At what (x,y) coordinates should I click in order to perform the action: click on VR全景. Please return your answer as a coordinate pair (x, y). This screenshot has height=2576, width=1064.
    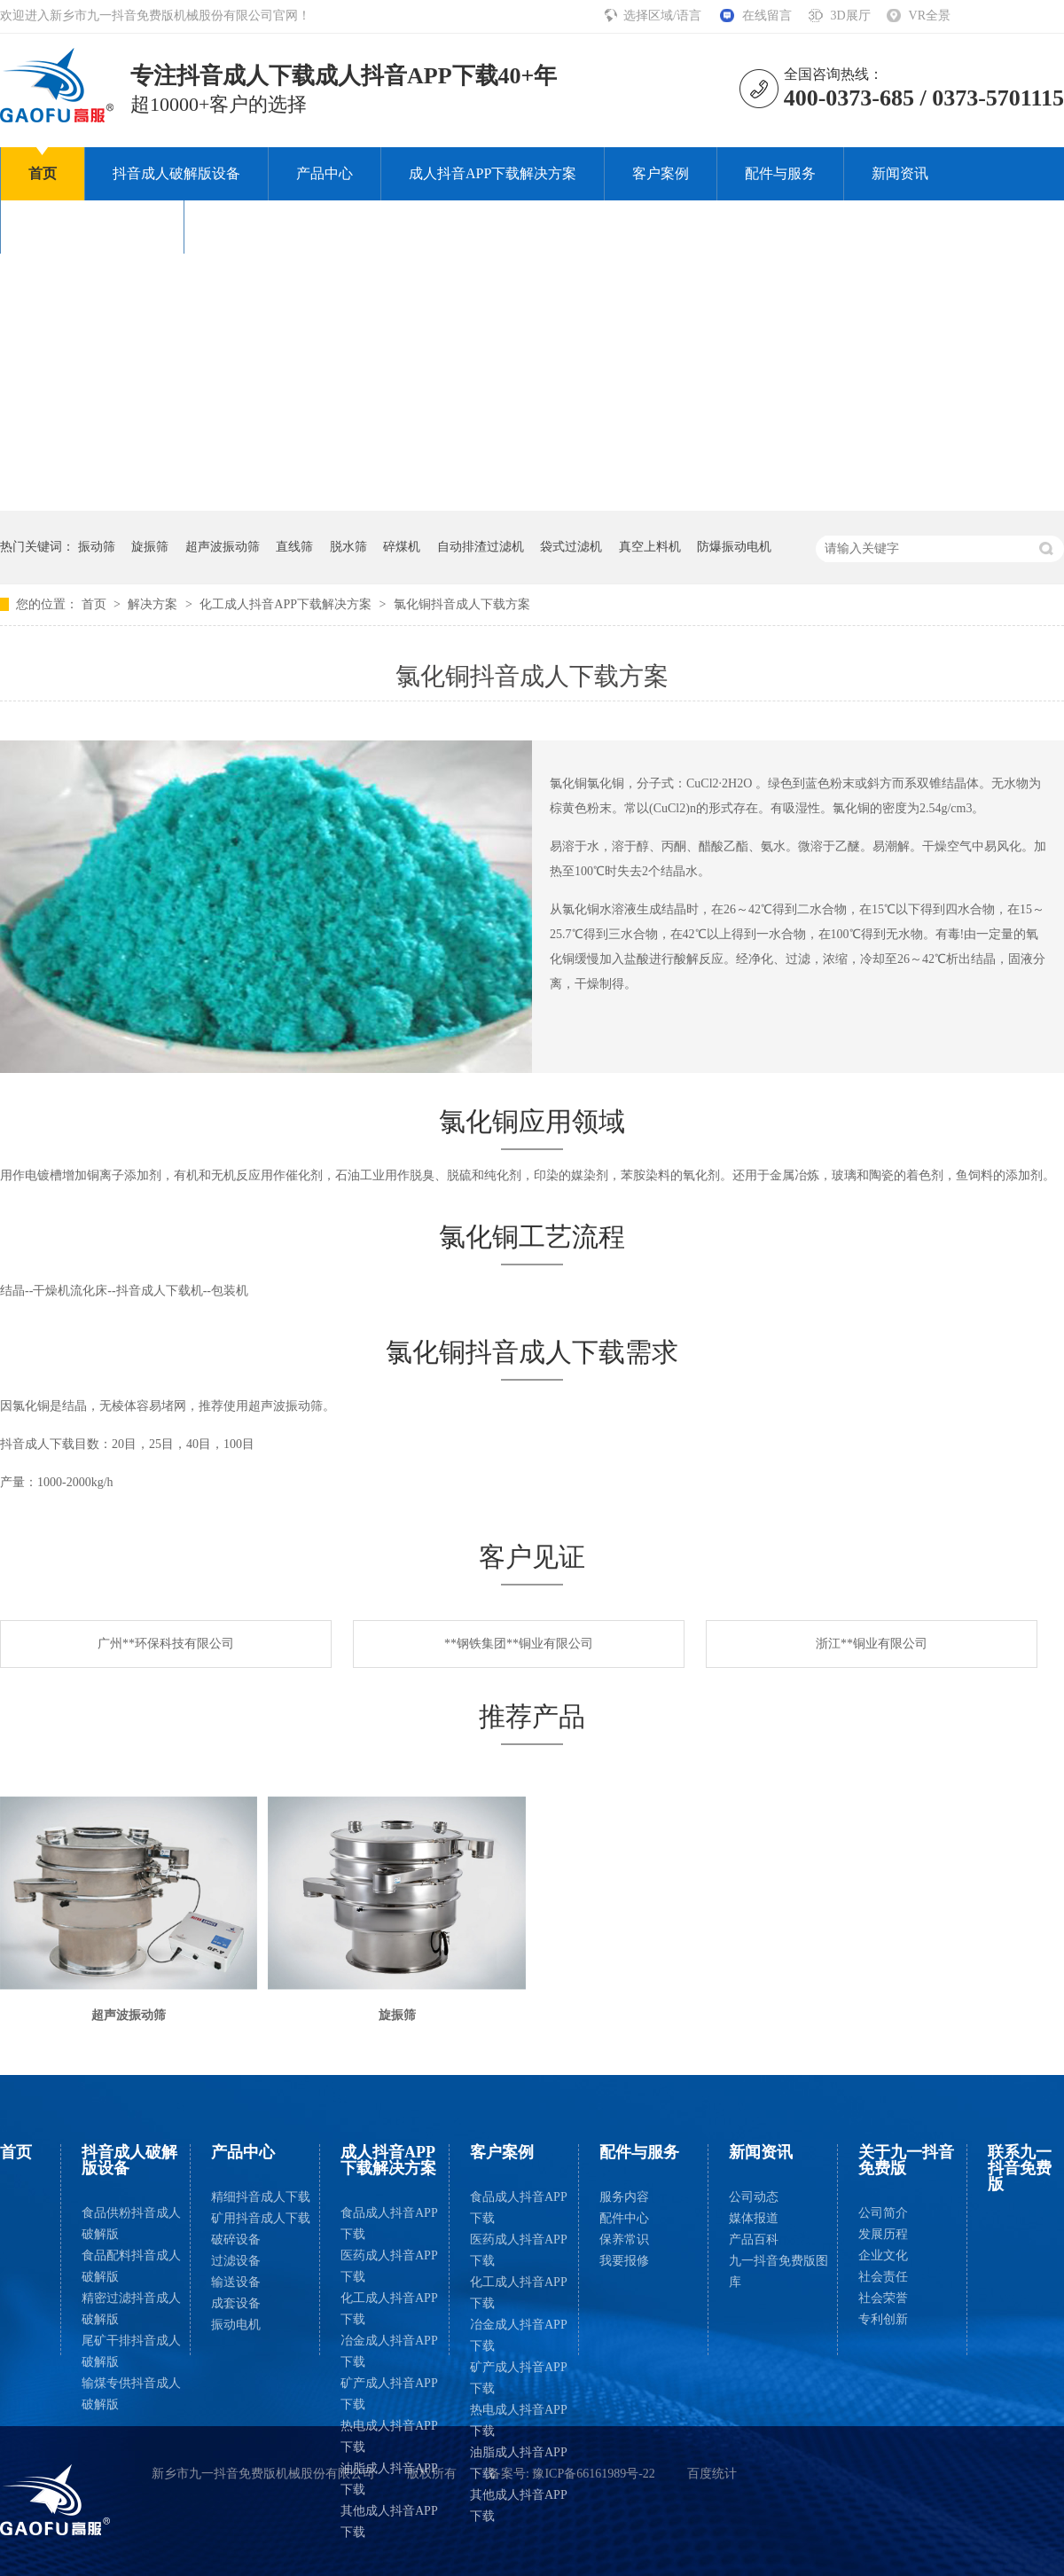
    Looking at the image, I should click on (930, 15).